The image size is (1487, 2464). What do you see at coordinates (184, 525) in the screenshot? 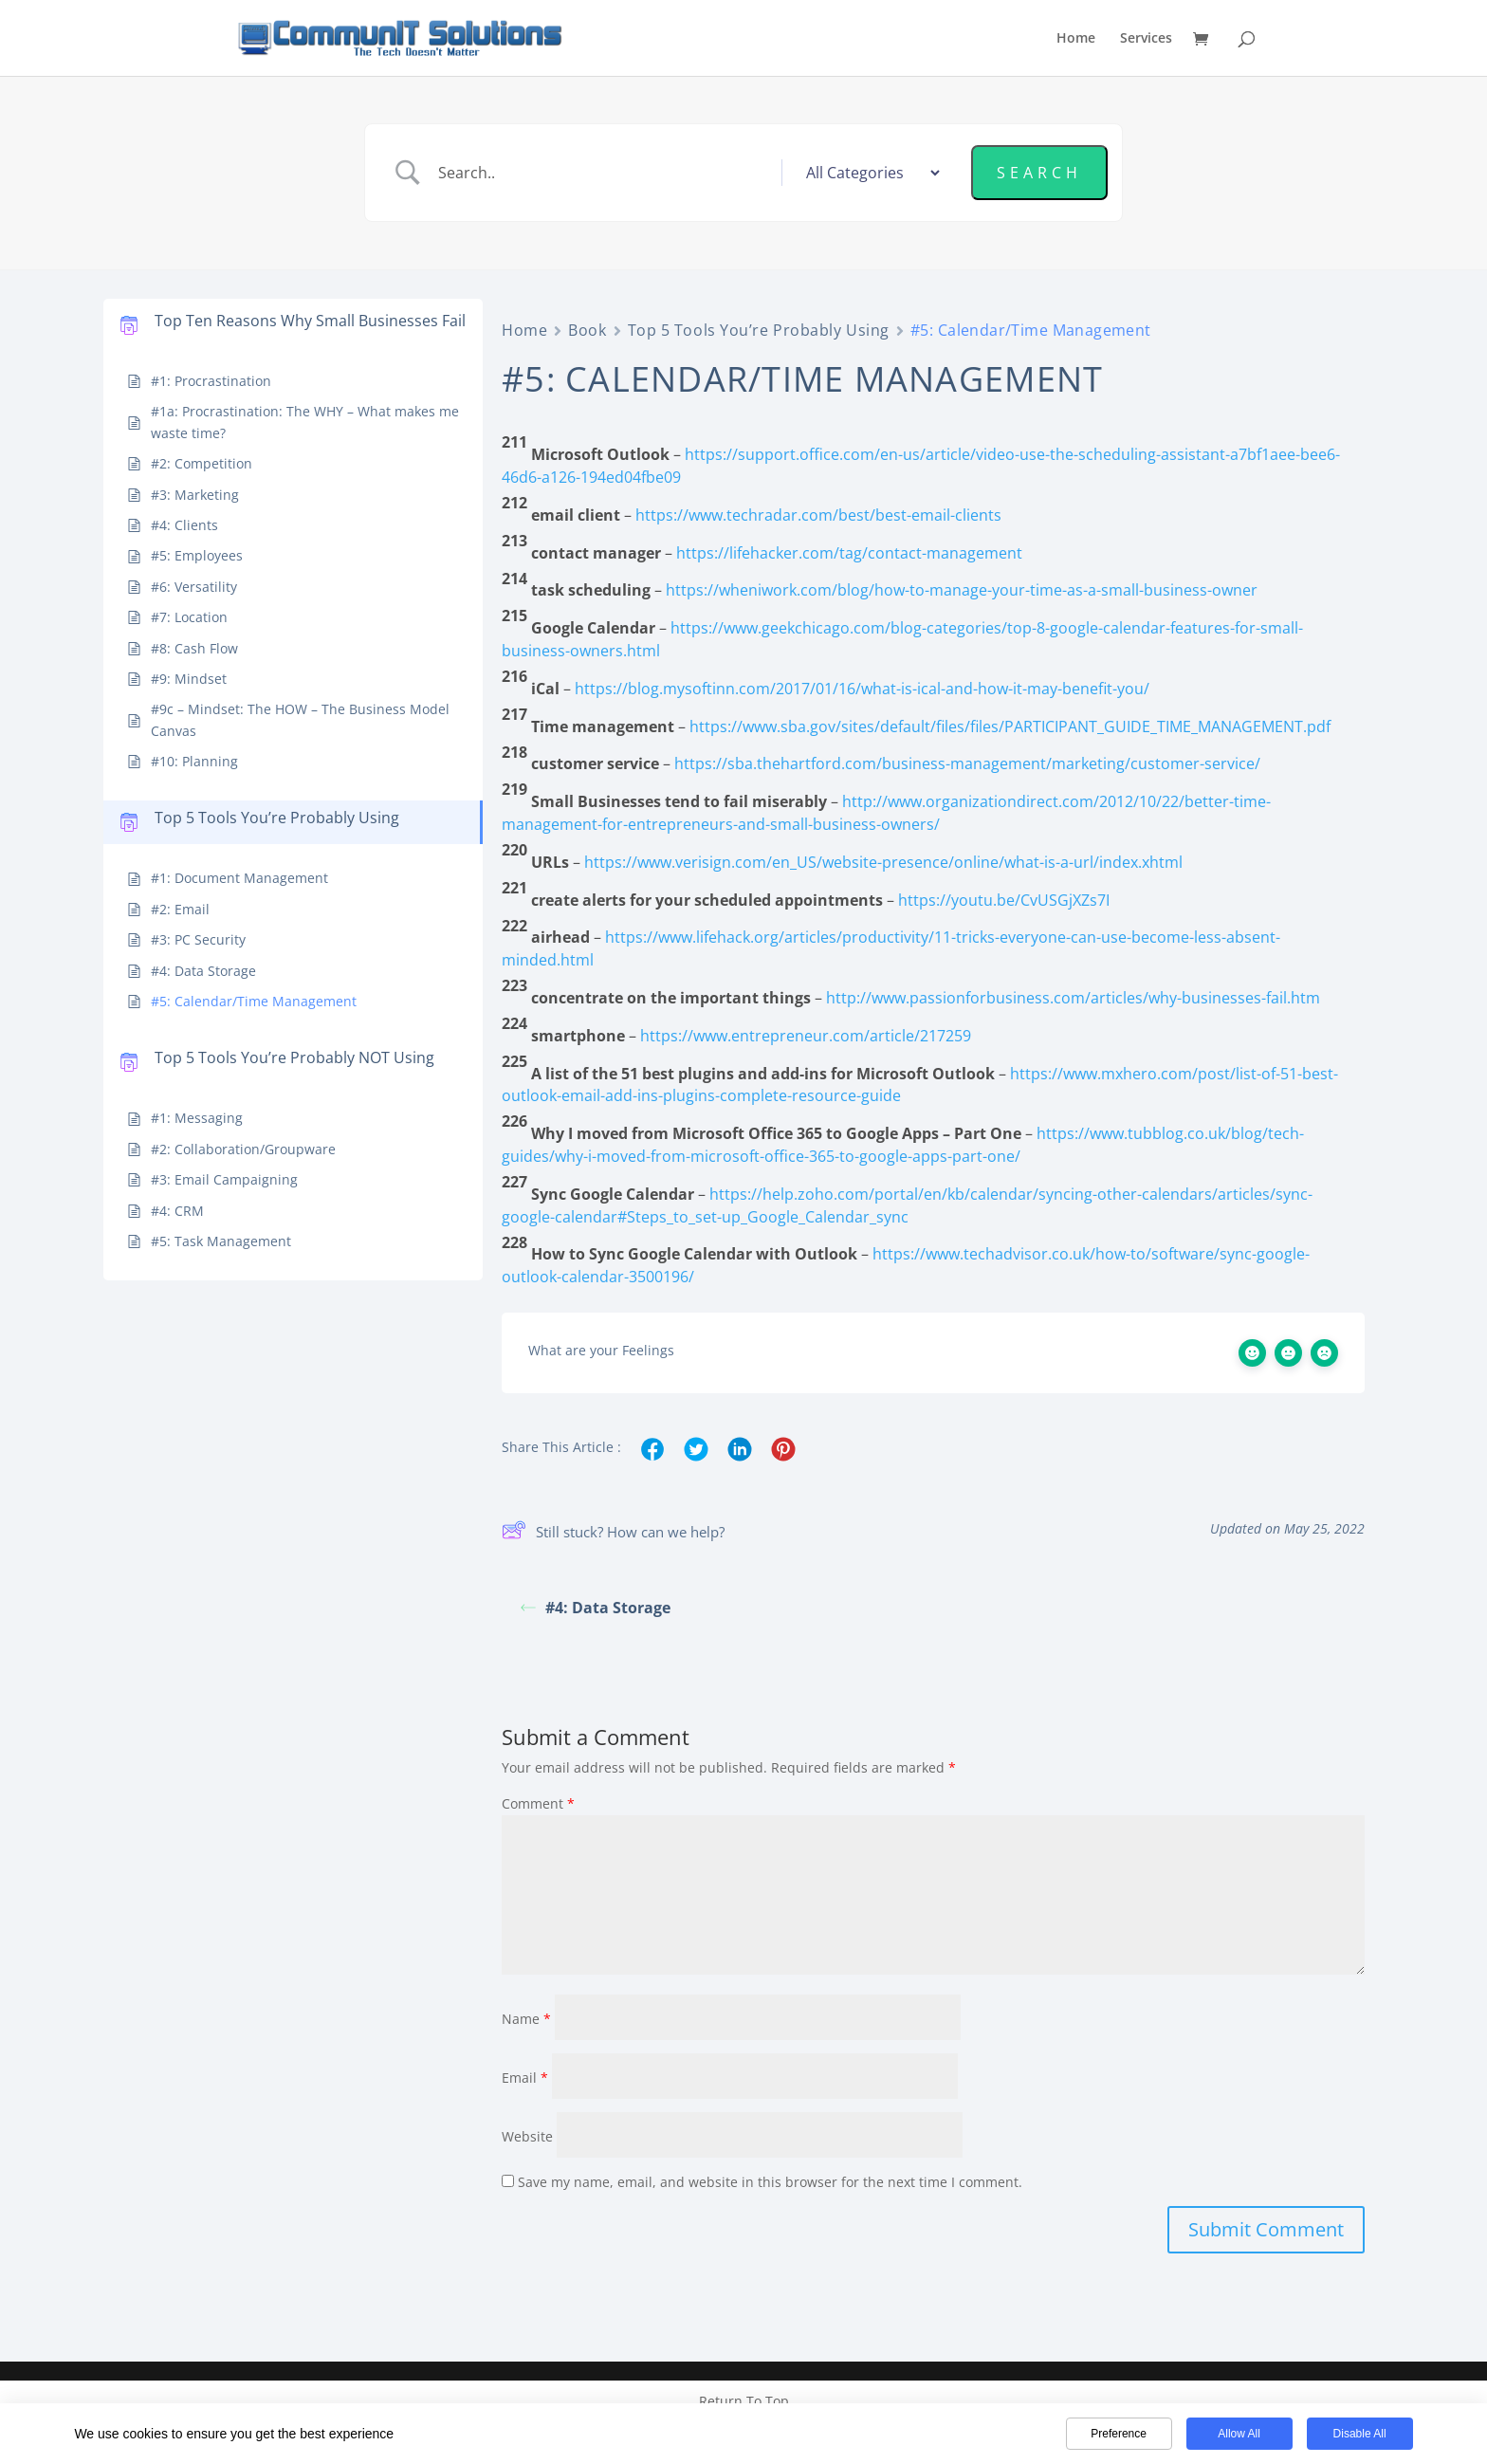
I see `#4: Clients` at bounding box center [184, 525].